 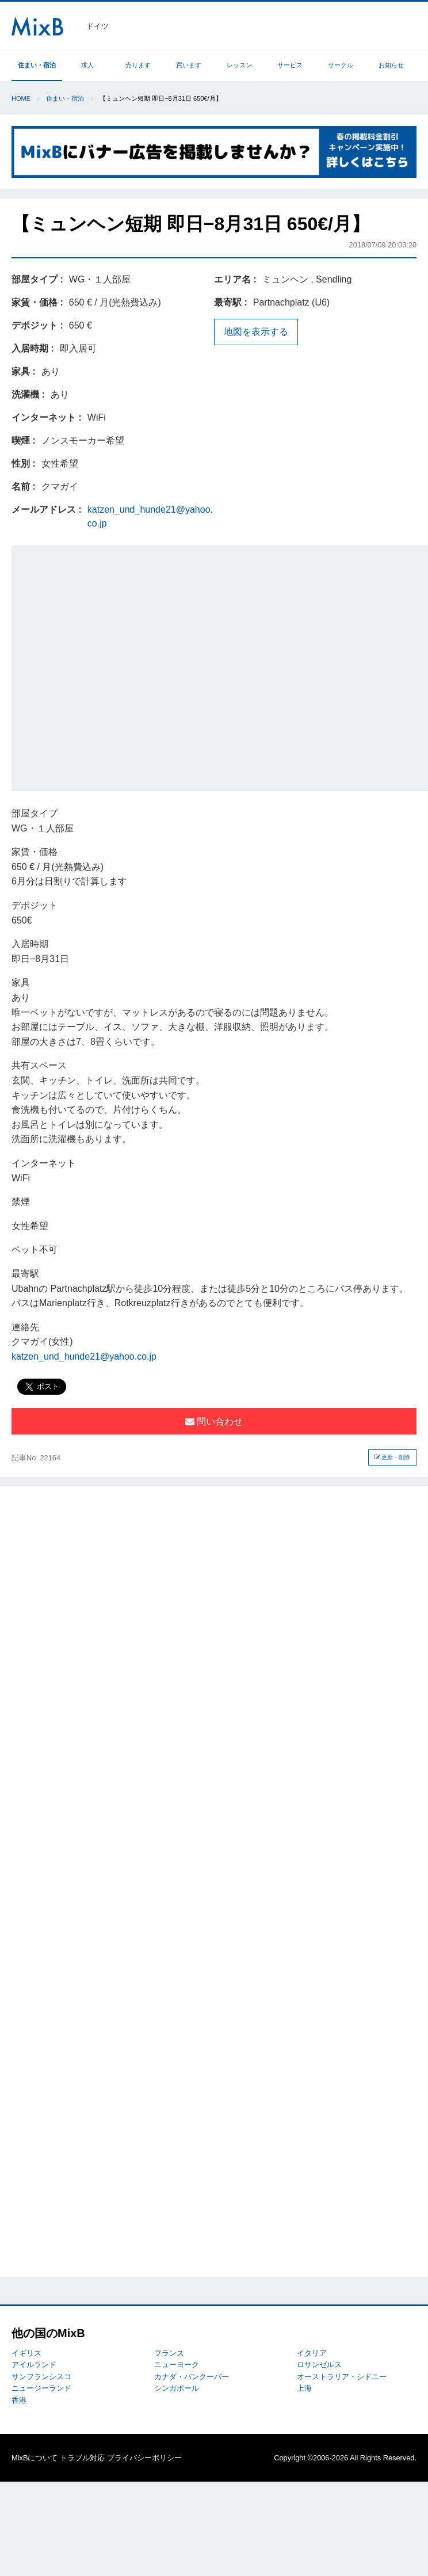 What do you see at coordinates (41, 2376) in the screenshot?
I see `サンフランシスコ` at bounding box center [41, 2376].